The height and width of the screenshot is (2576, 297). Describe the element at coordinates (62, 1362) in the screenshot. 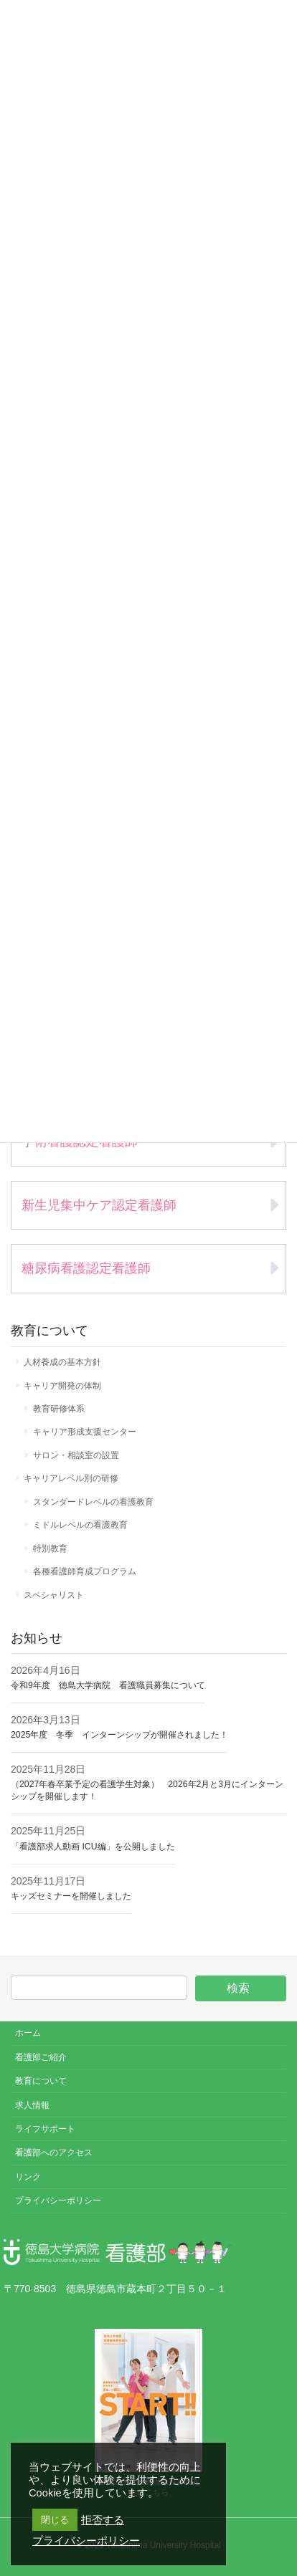

I see `人材養成の基本方針` at that location.